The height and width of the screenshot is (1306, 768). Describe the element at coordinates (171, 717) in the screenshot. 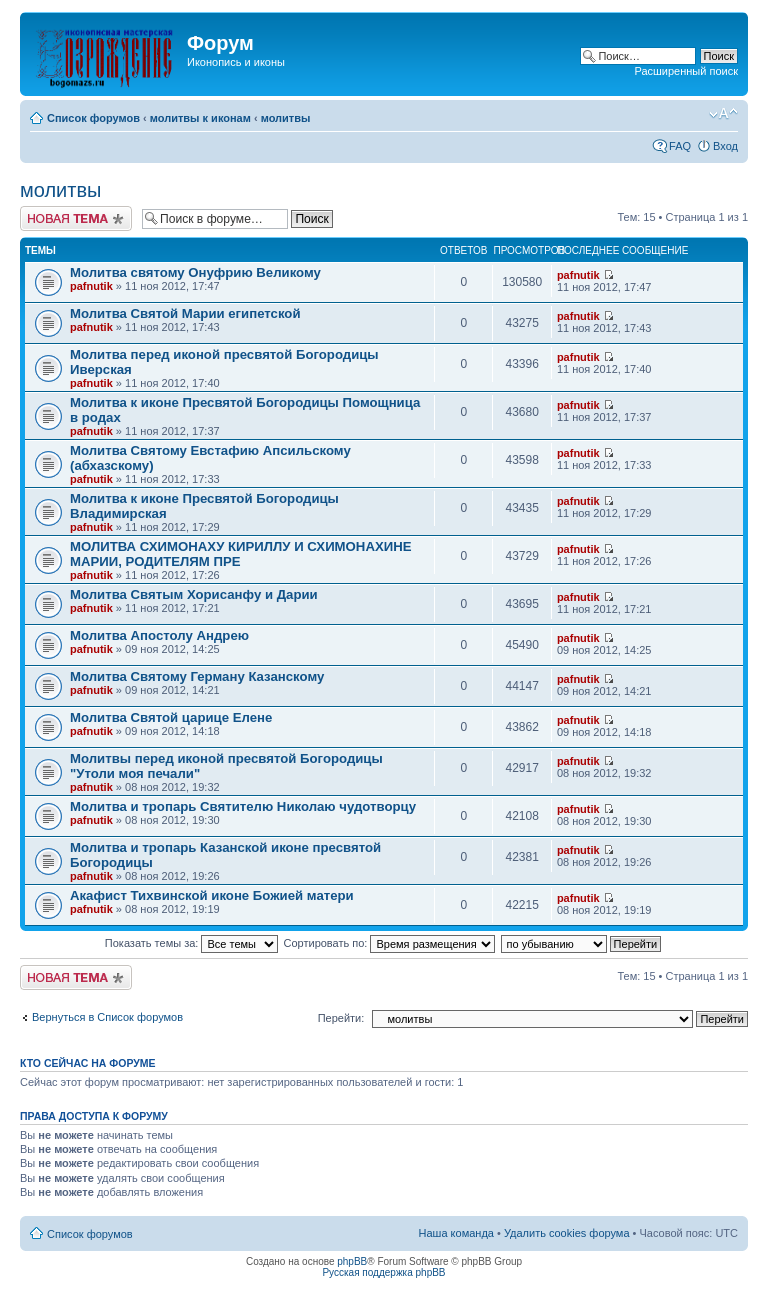

I see `Молитва Святой царице Елене` at that location.